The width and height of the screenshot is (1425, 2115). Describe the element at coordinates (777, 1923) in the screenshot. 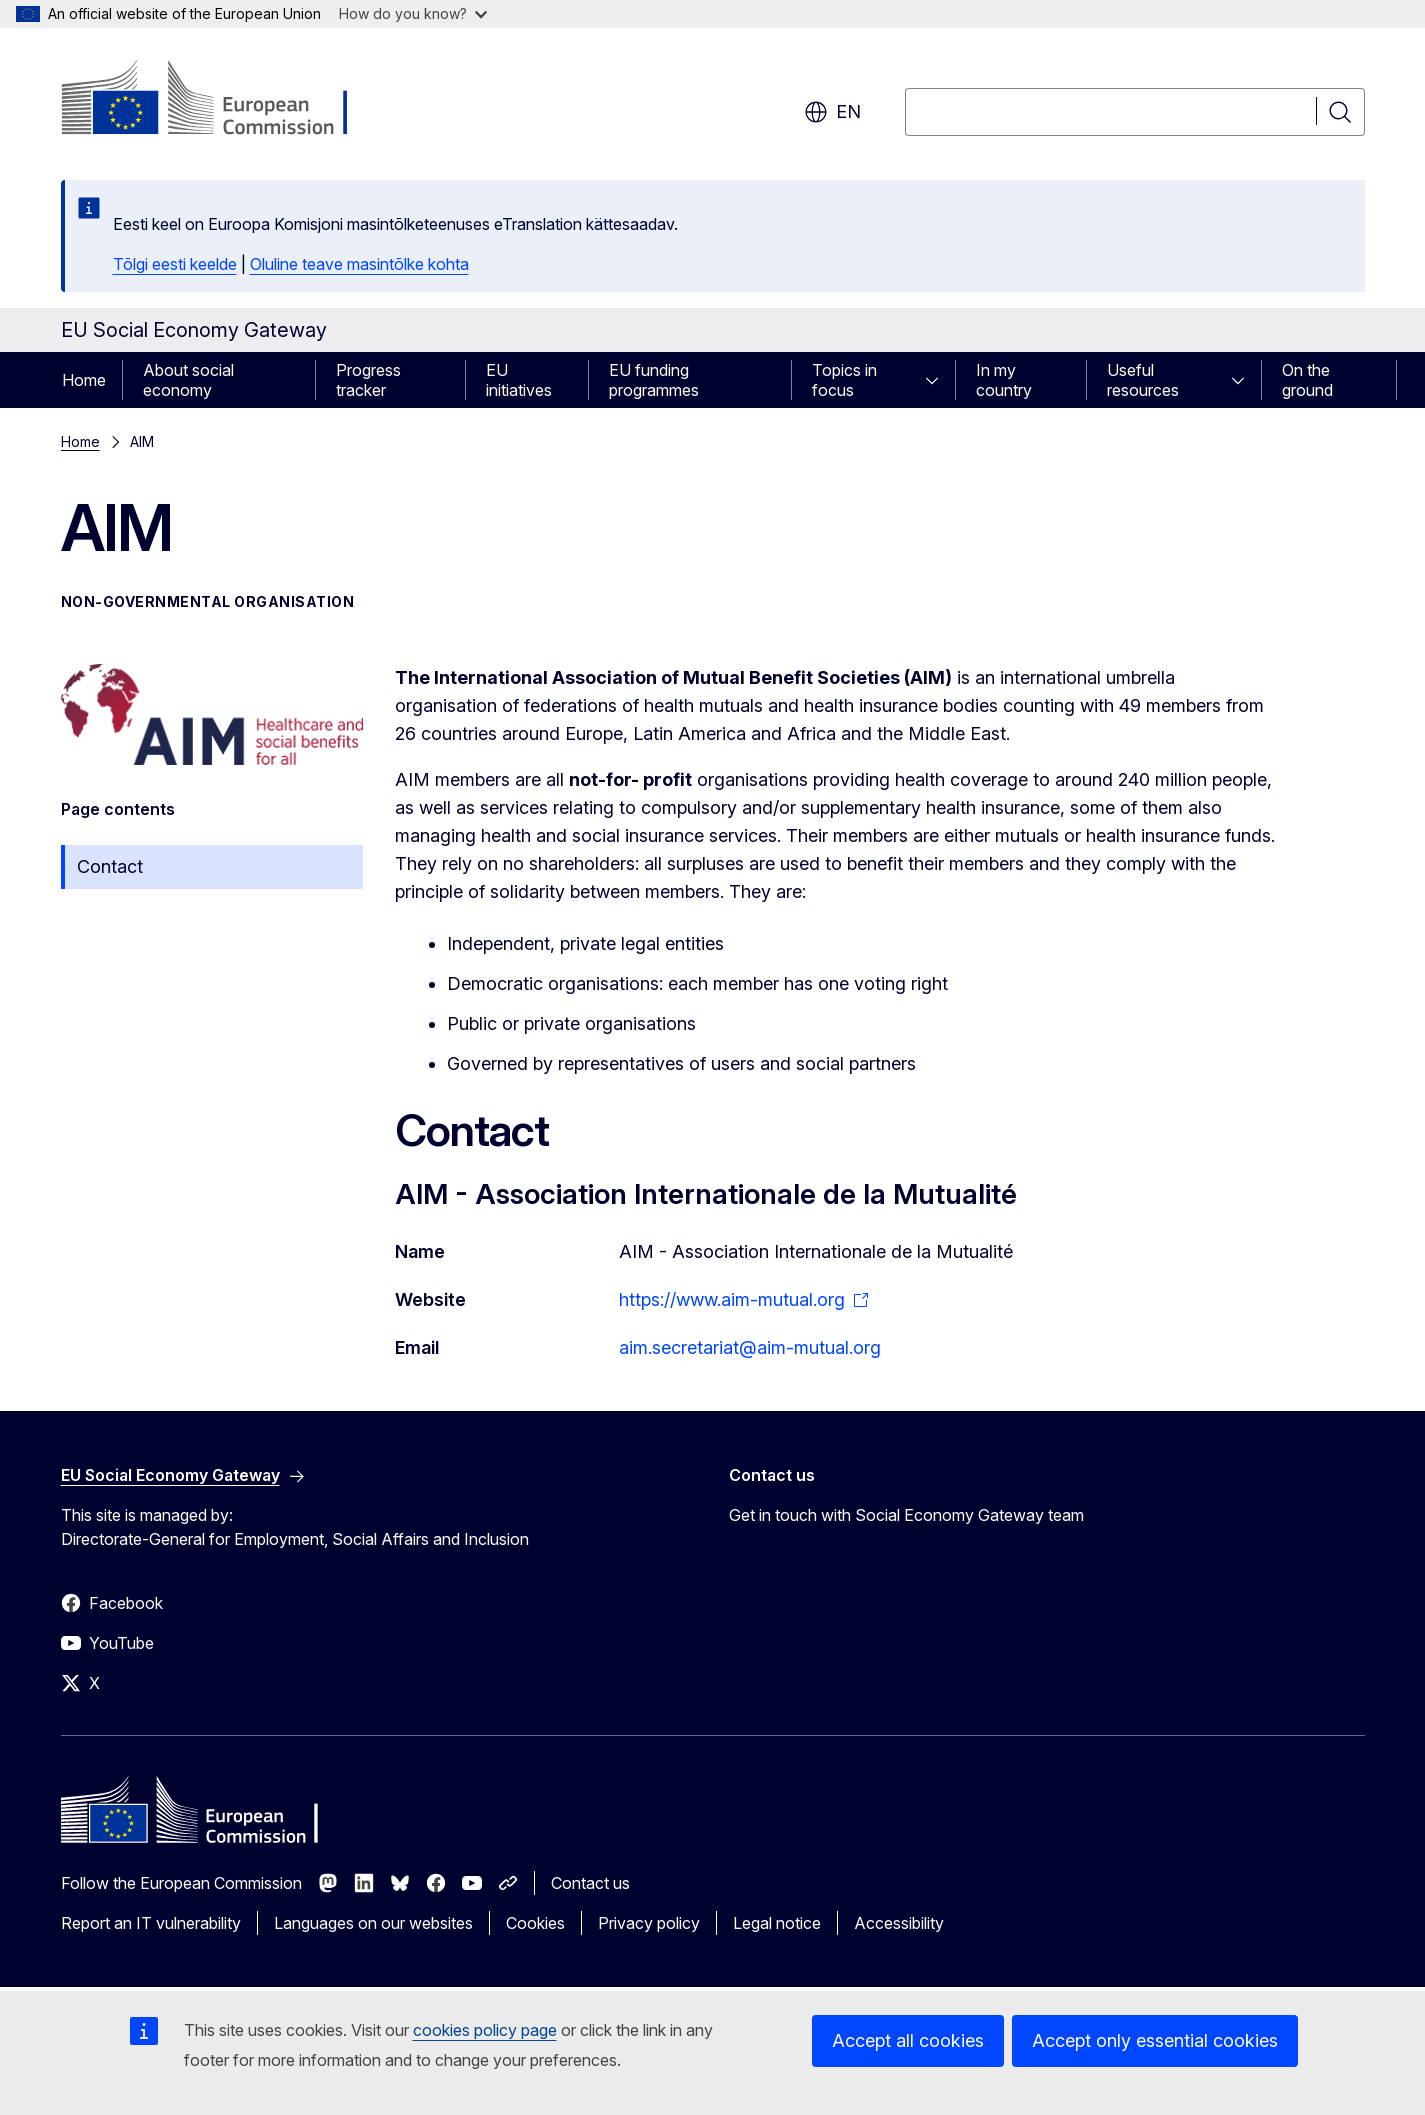

I see `Legal notice` at that location.